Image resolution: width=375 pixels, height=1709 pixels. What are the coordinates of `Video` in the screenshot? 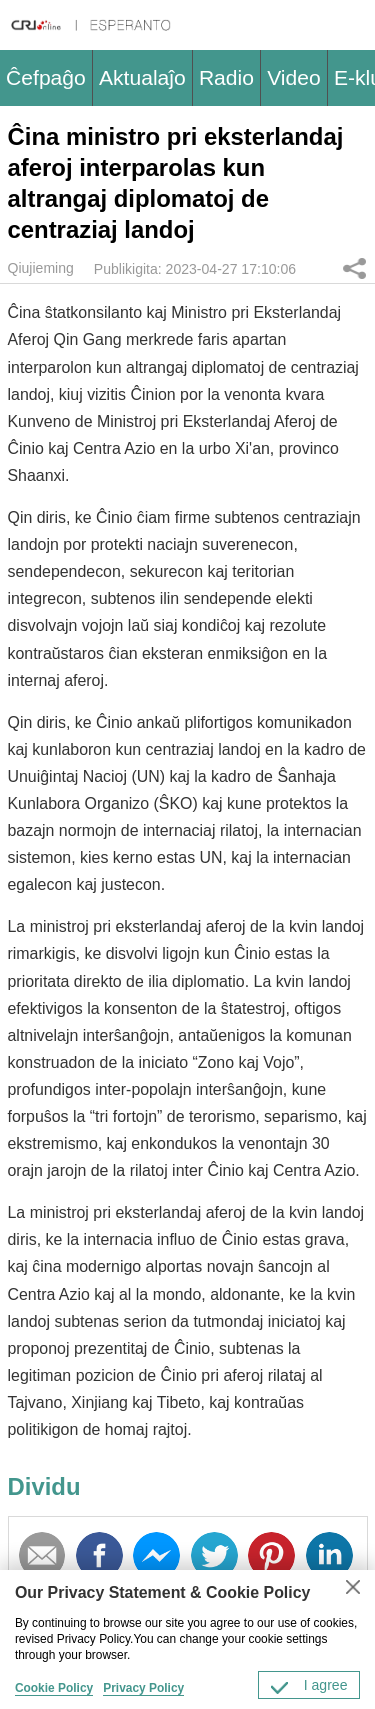 It's located at (294, 77).